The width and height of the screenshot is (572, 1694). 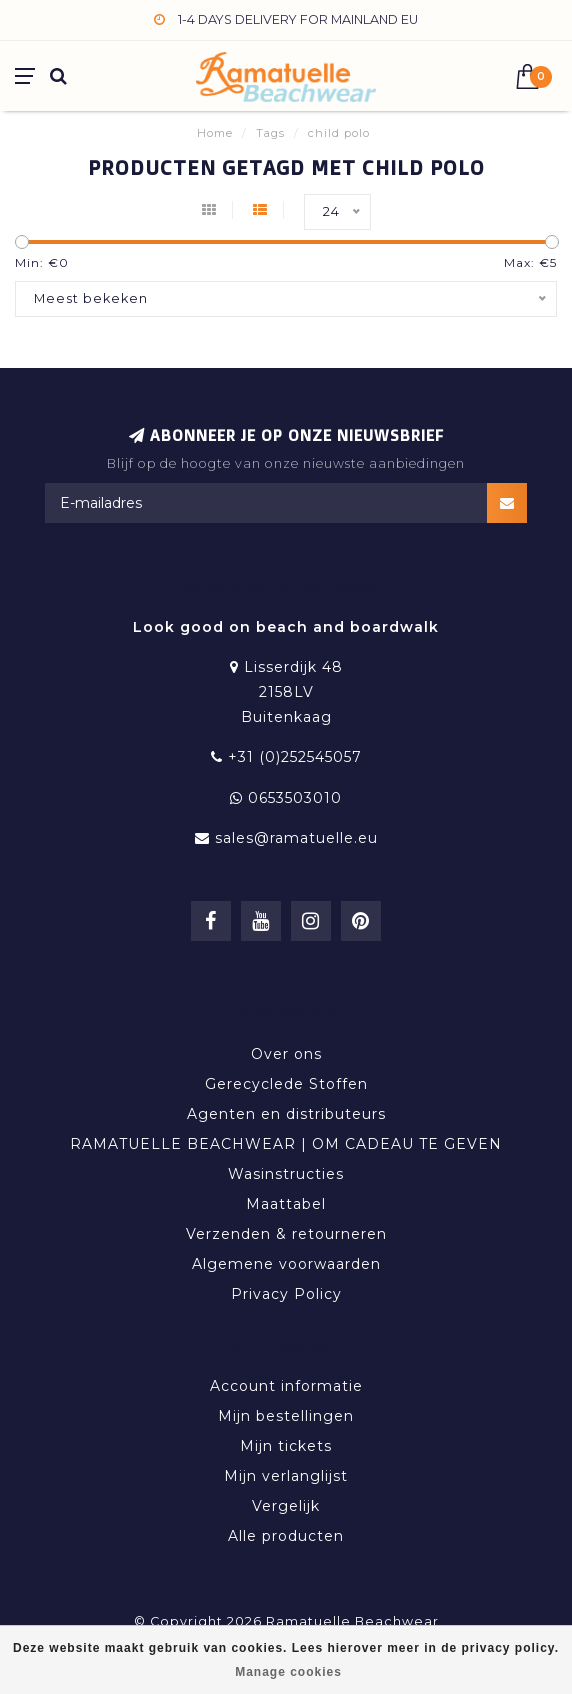 What do you see at coordinates (286, 1446) in the screenshot?
I see `Mijn tickets` at bounding box center [286, 1446].